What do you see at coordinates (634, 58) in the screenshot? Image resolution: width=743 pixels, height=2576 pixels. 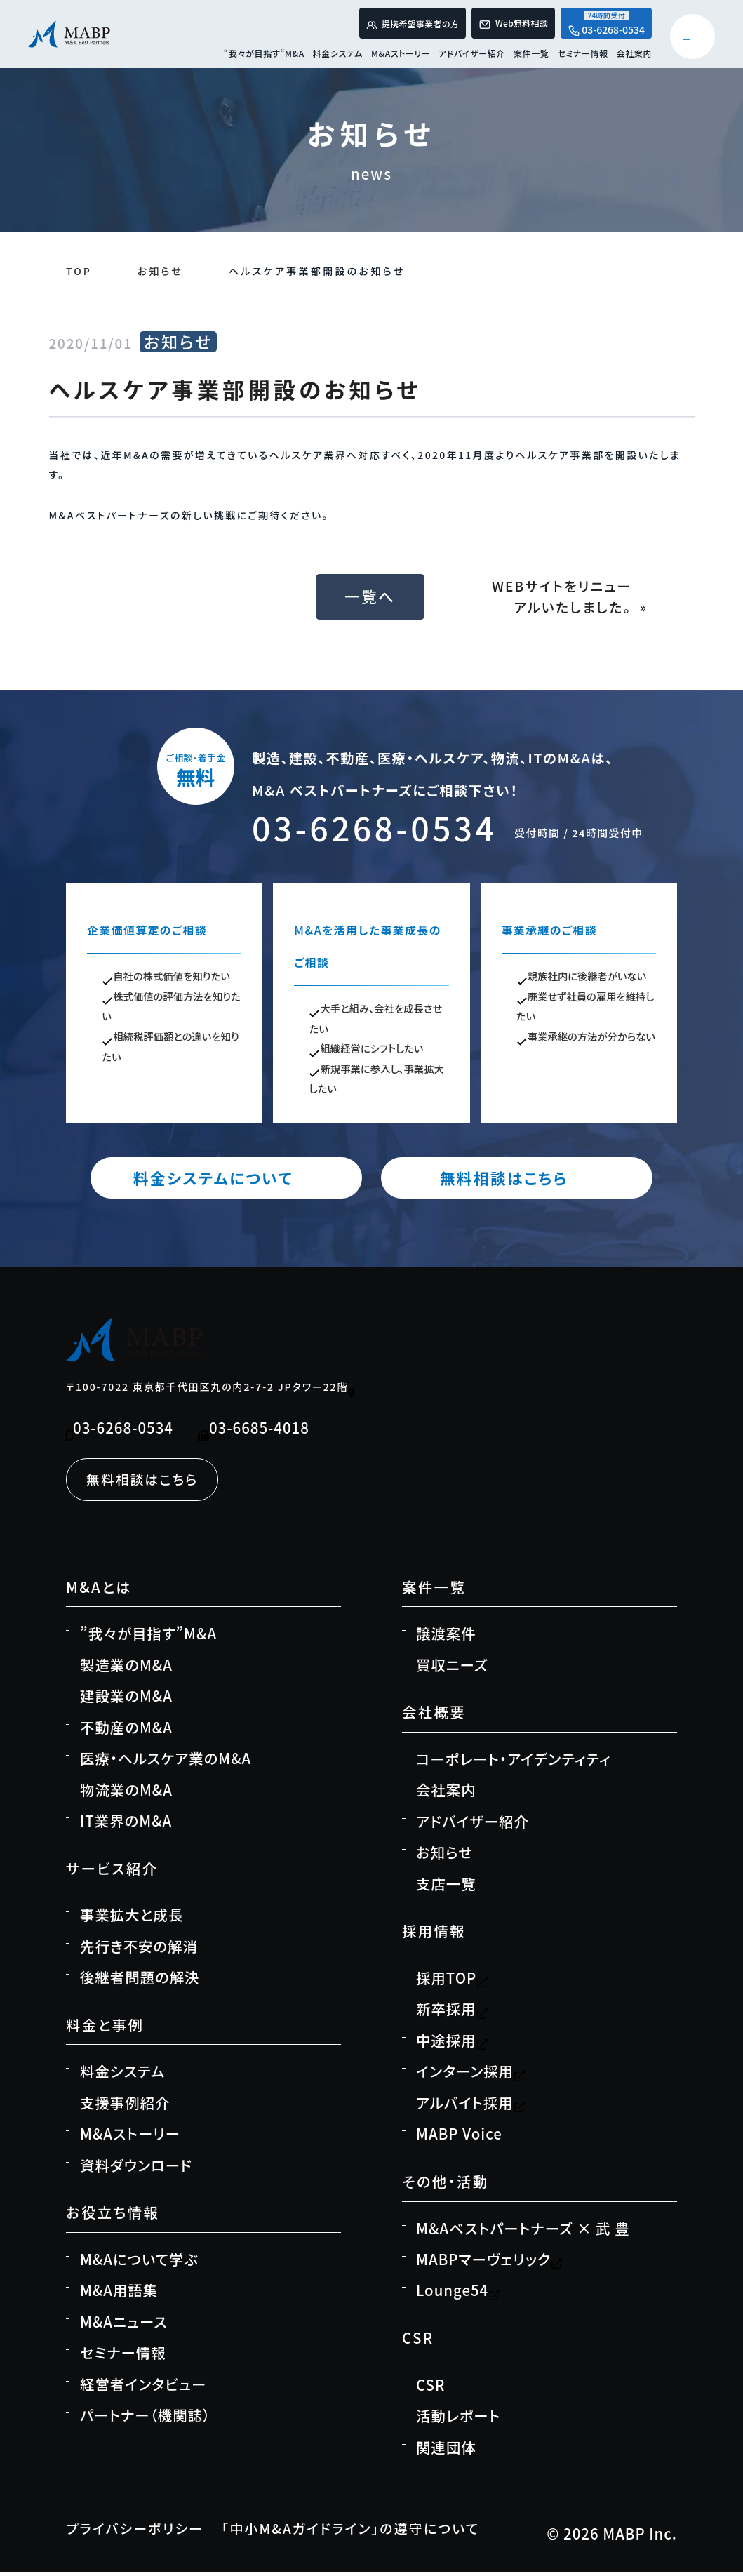 I see `会社案内` at bounding box center [634, 58].